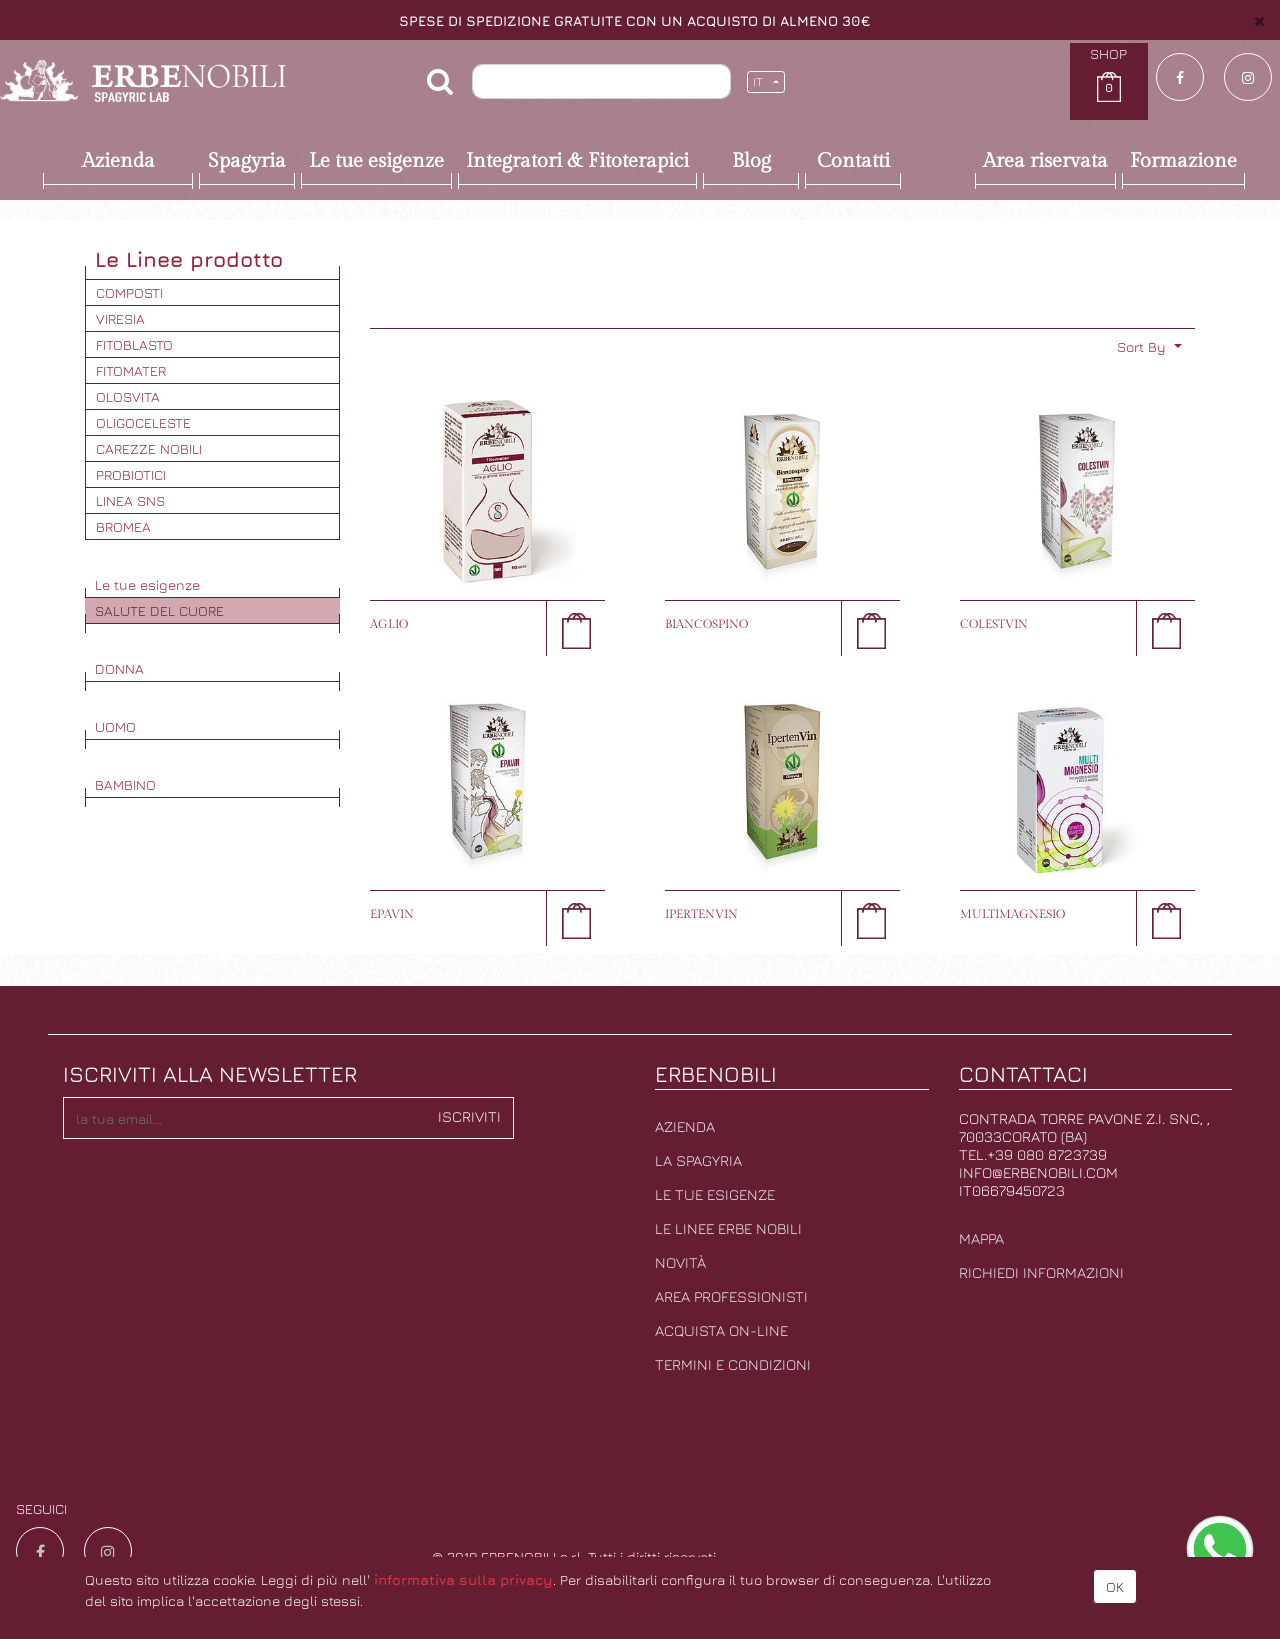  I want to click on AGLIO, so click(389, 624).